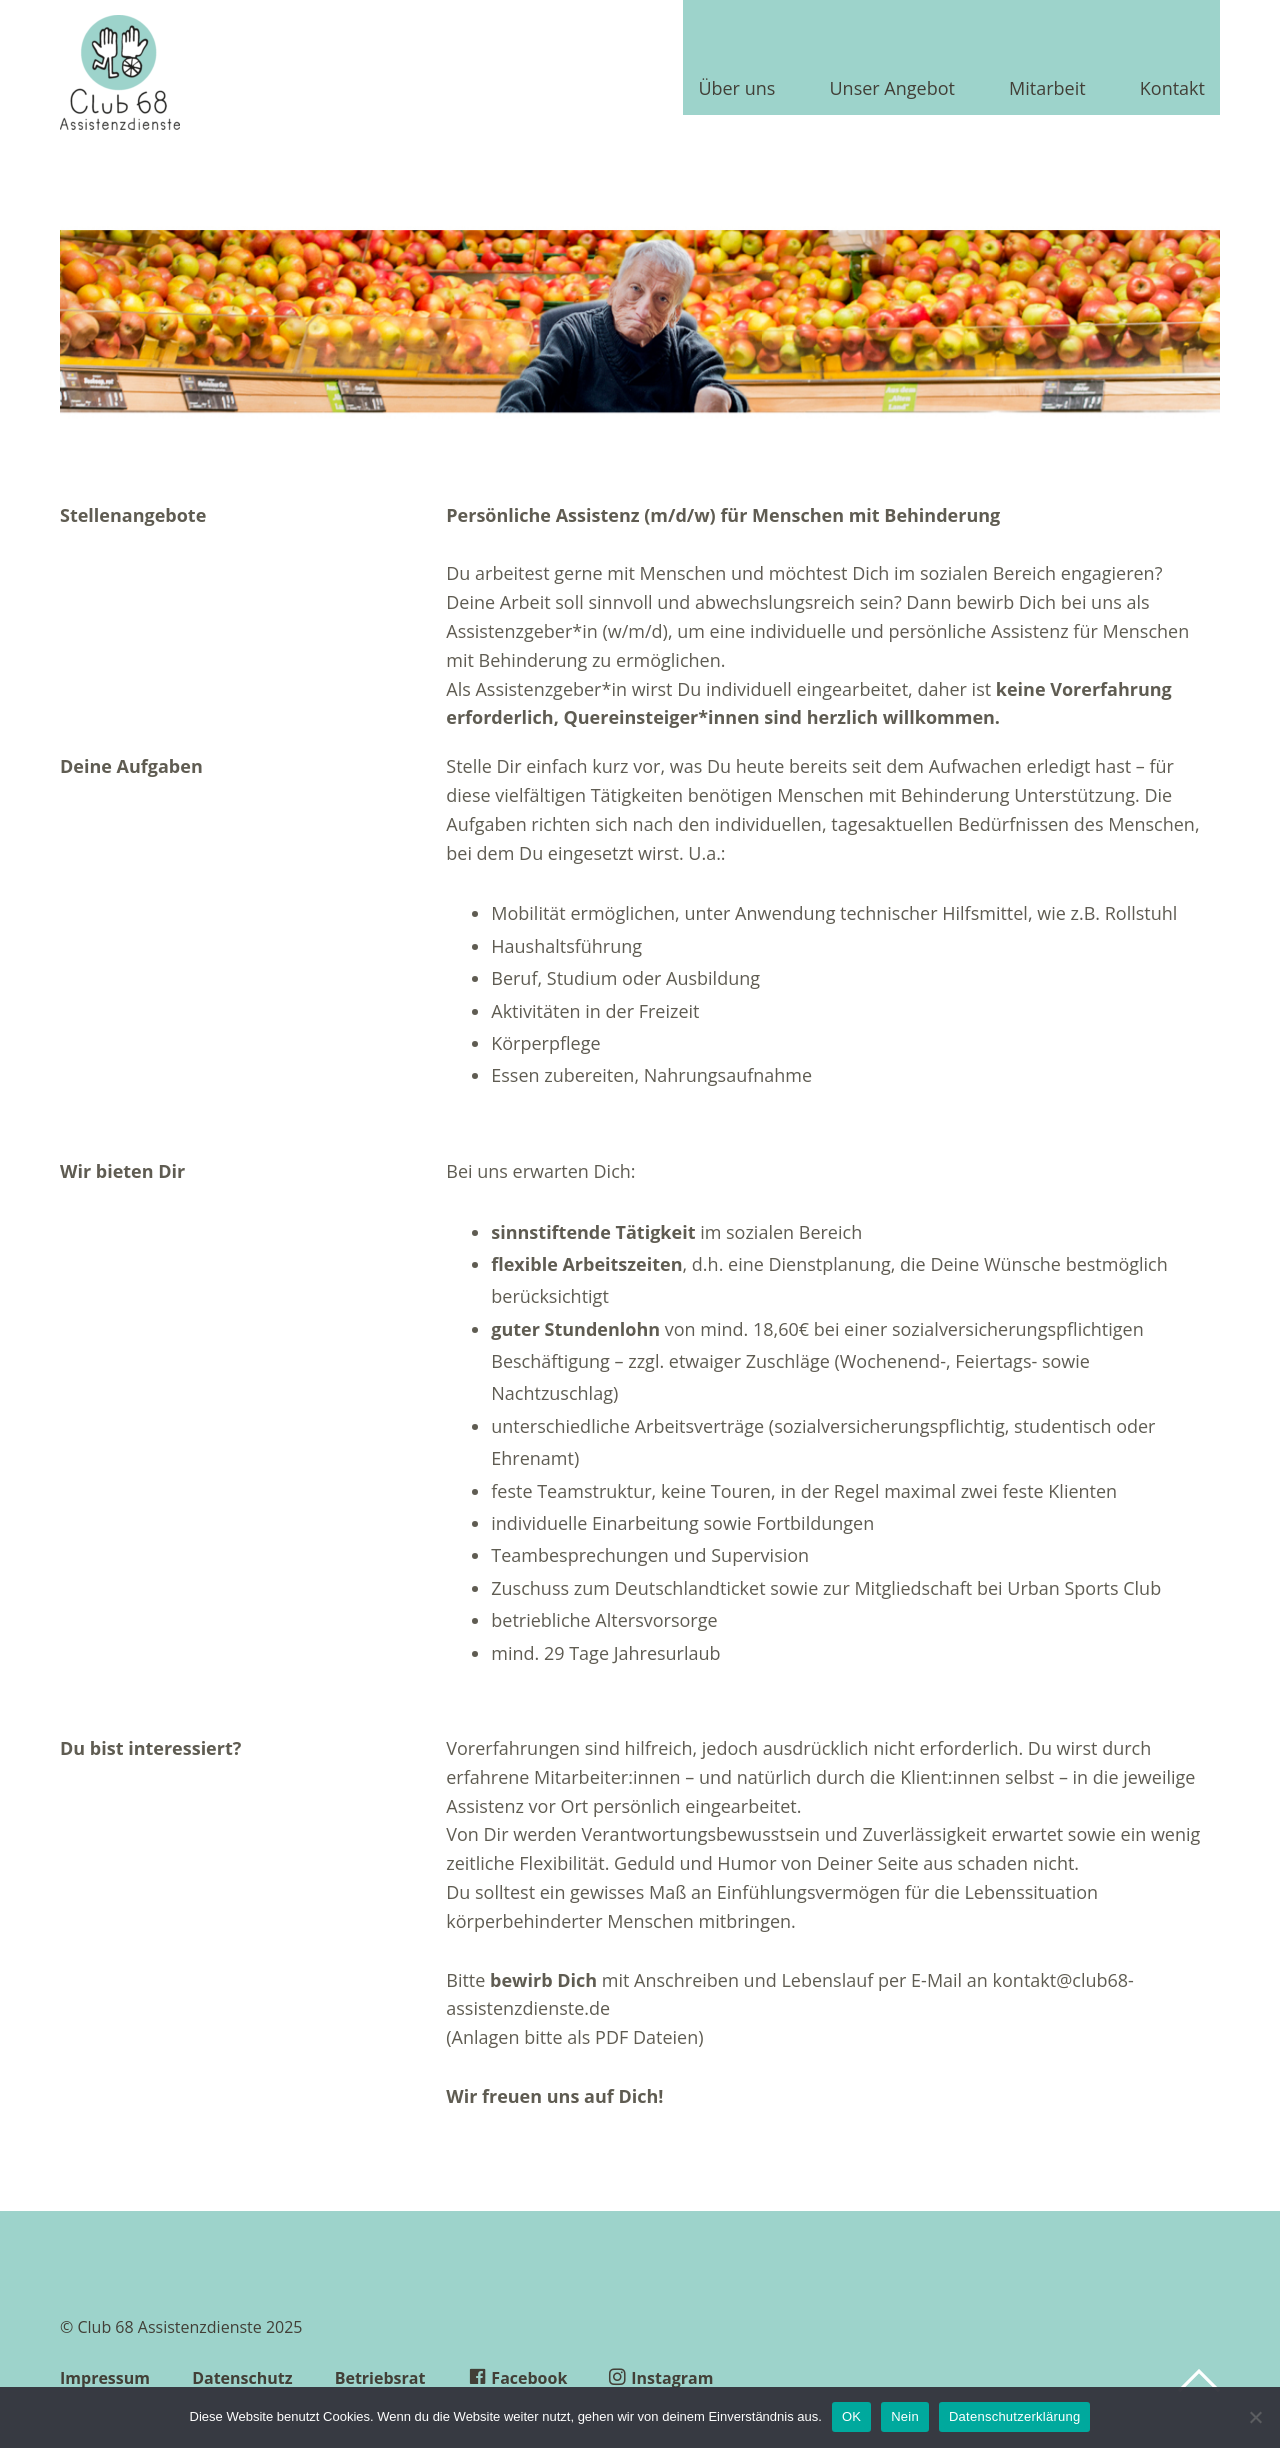 The width and height of the screenshot is (1280, 2448). Describe the element at coordinates (105, 2378) in the screenshot. I see `Impressum` at that location.